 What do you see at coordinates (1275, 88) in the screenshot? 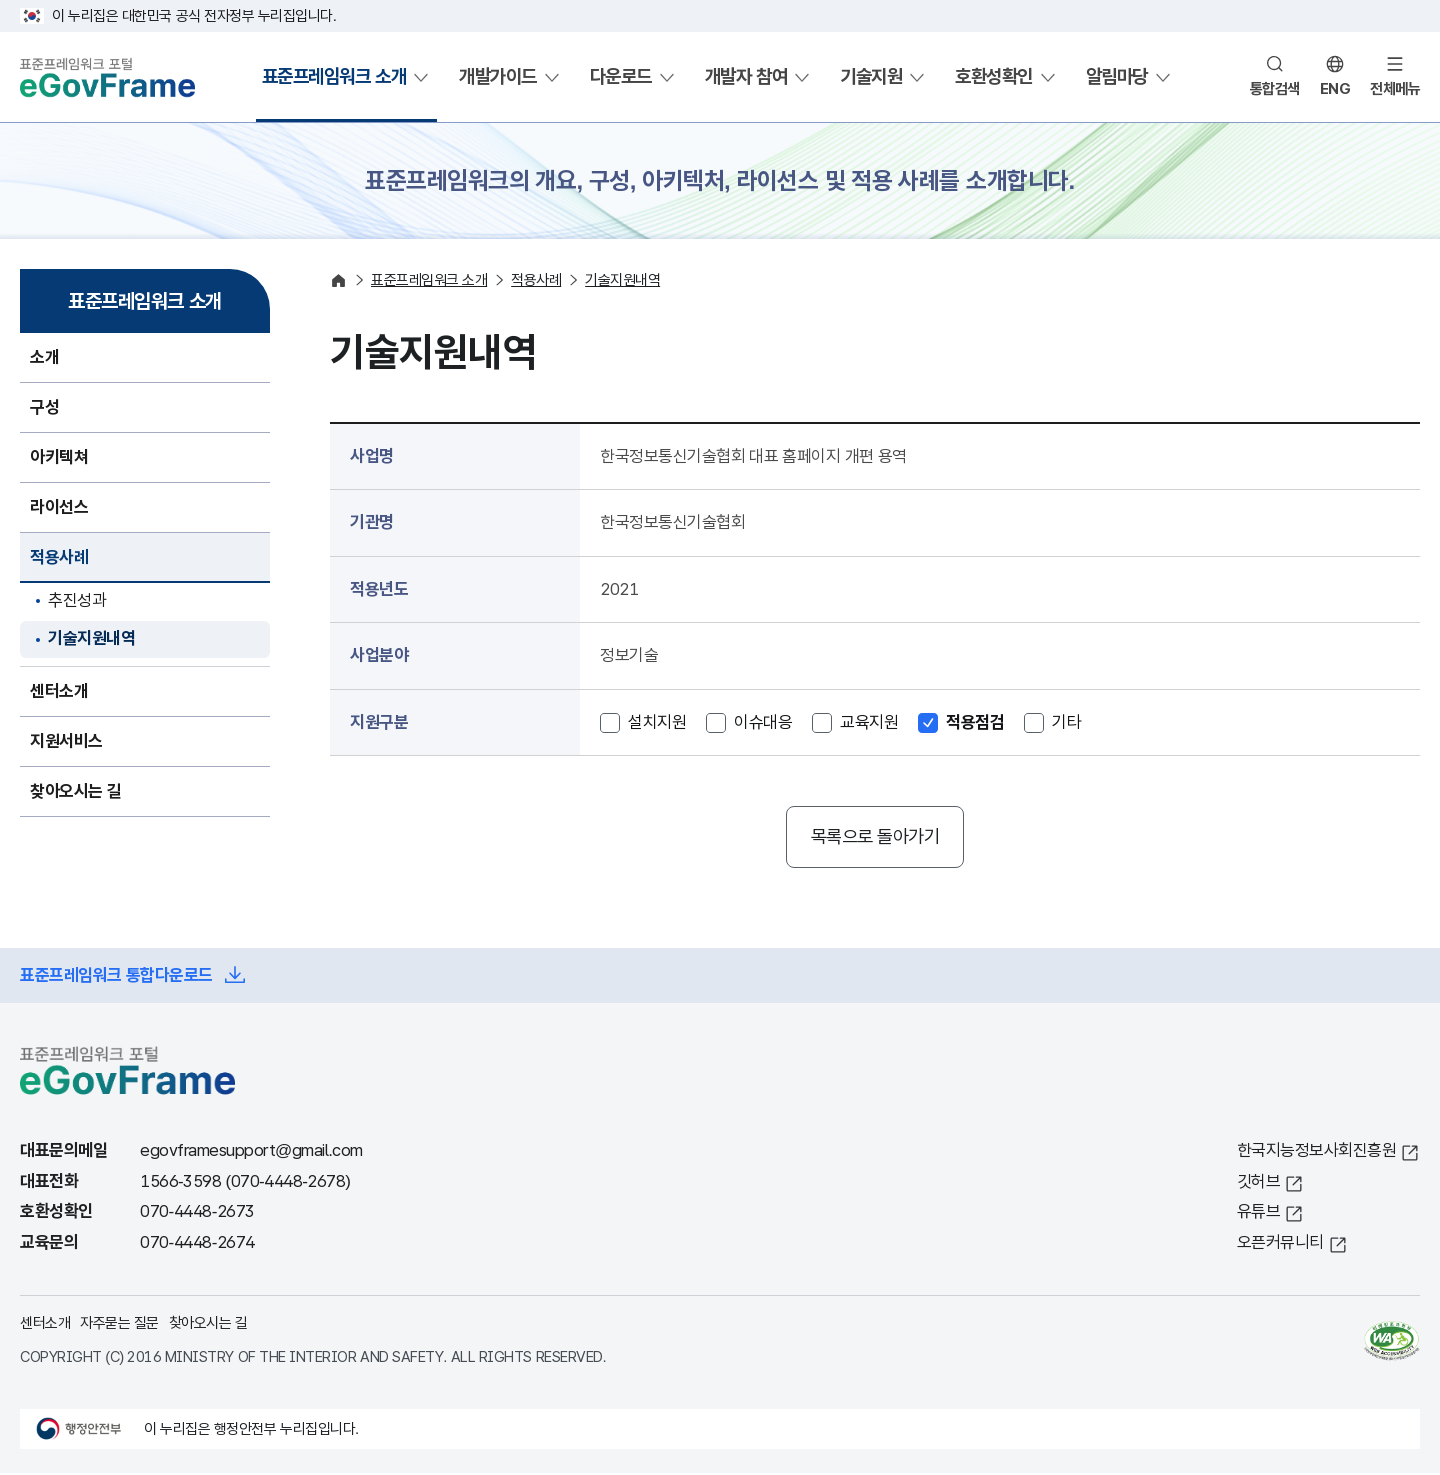
I see `통합검색` at bounding box center [1275, 88].